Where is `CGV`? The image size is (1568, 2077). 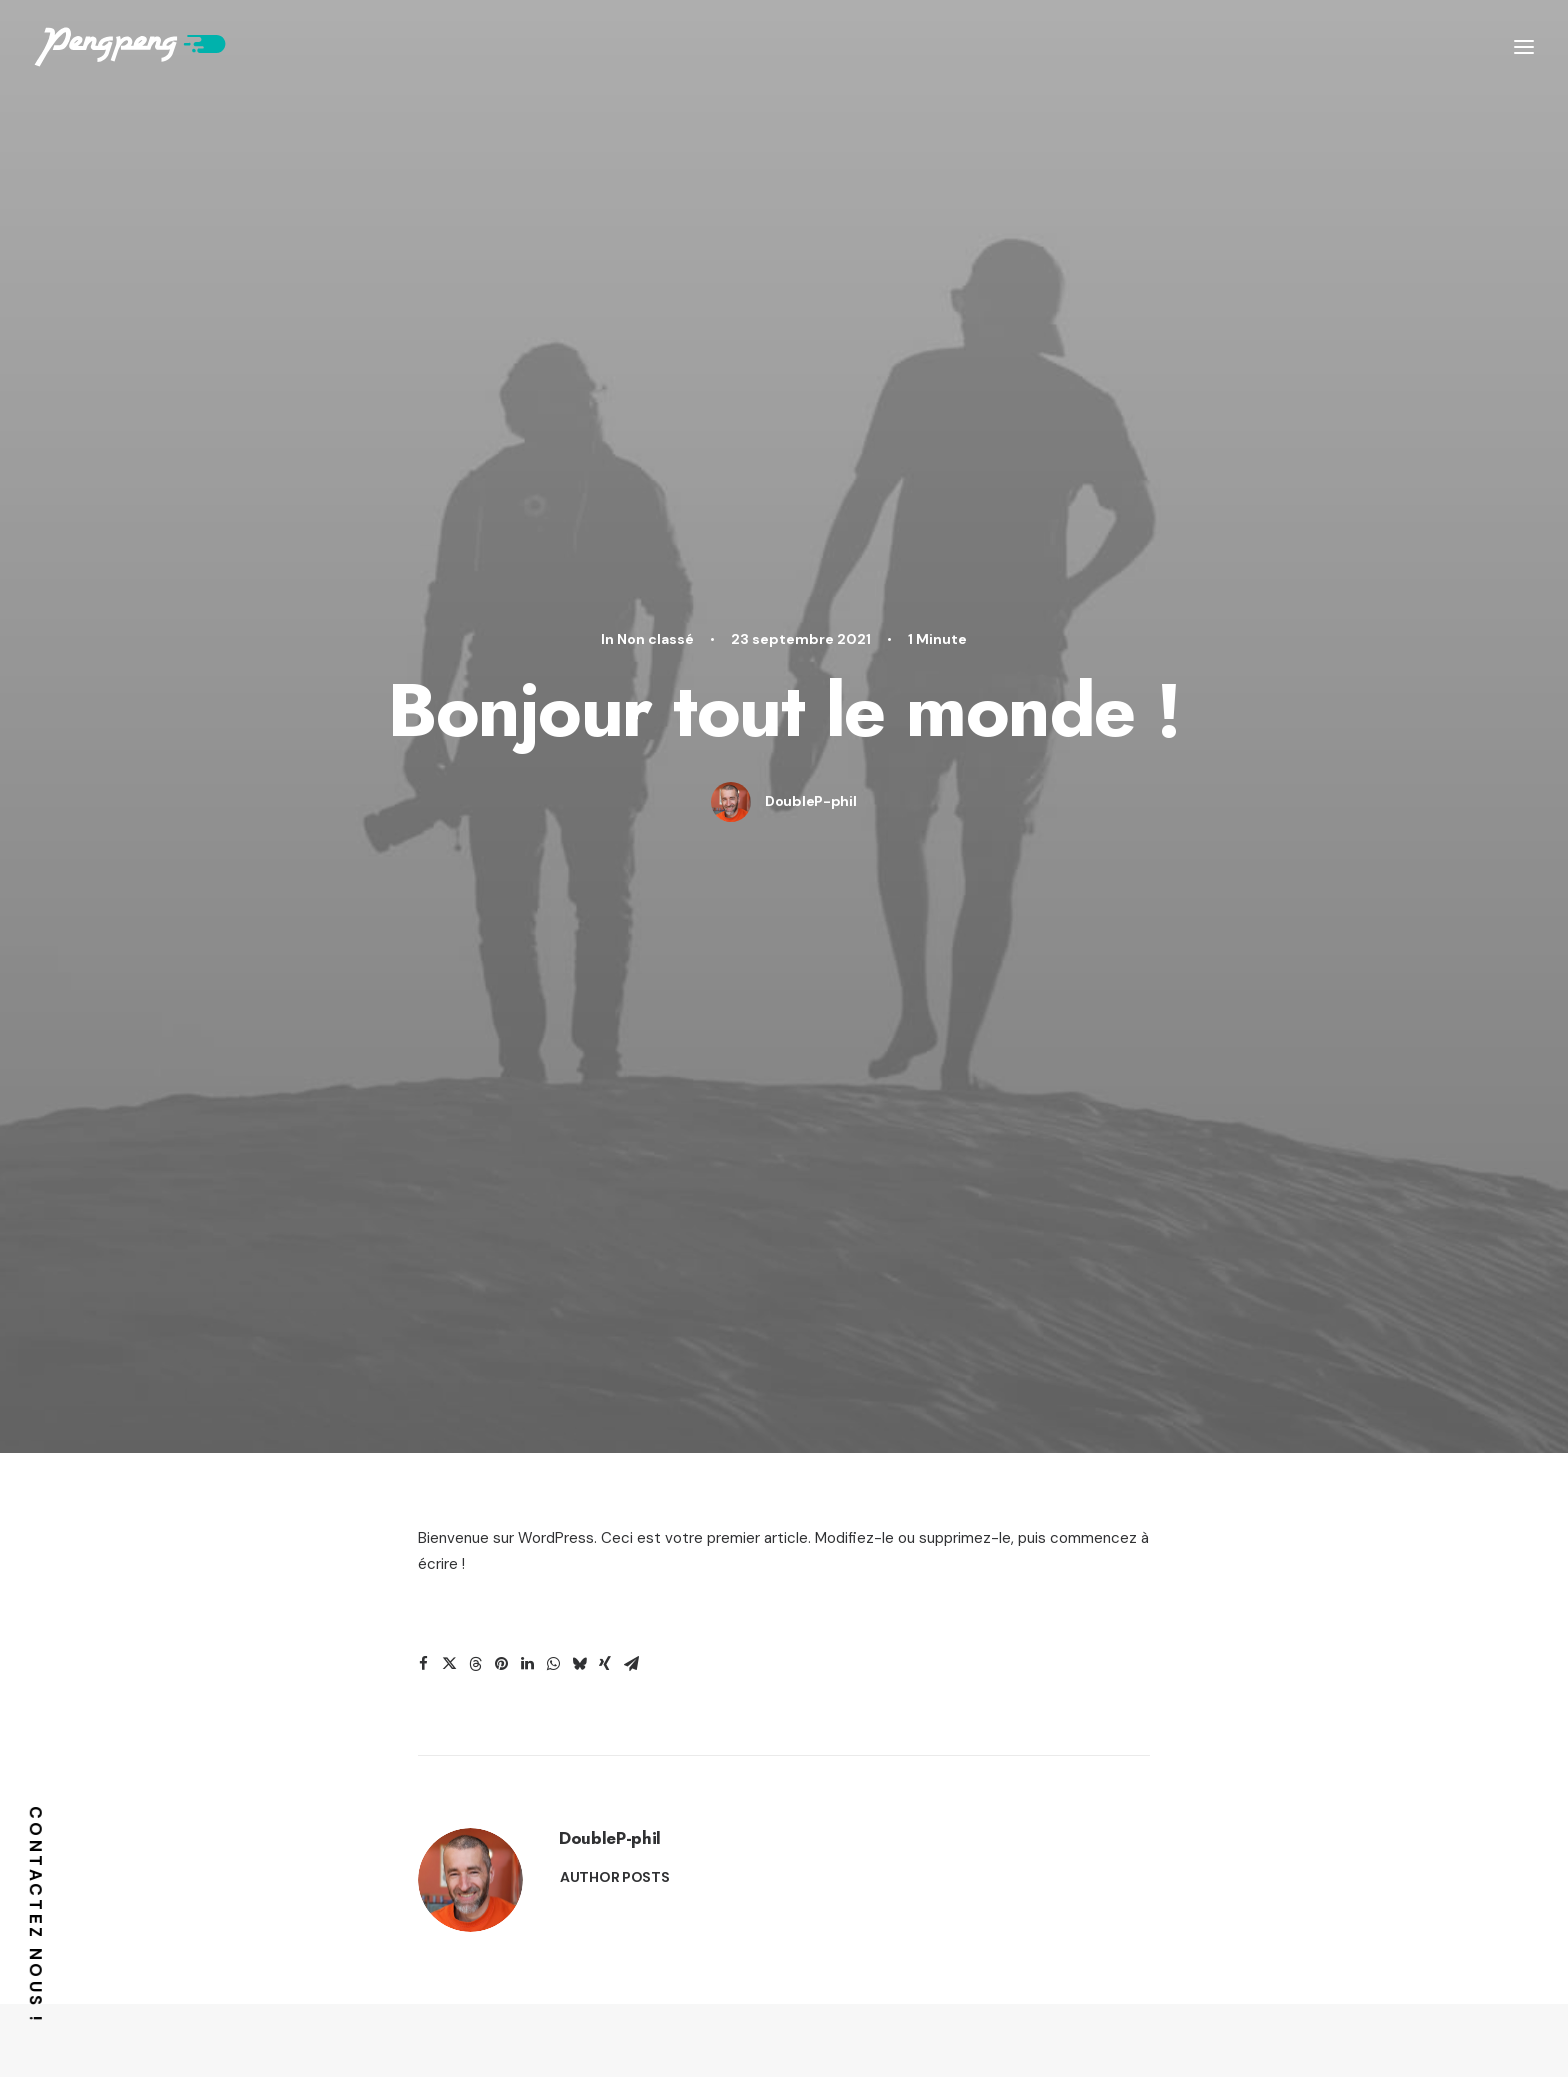
CGV is located at coordinates (970, 2028).